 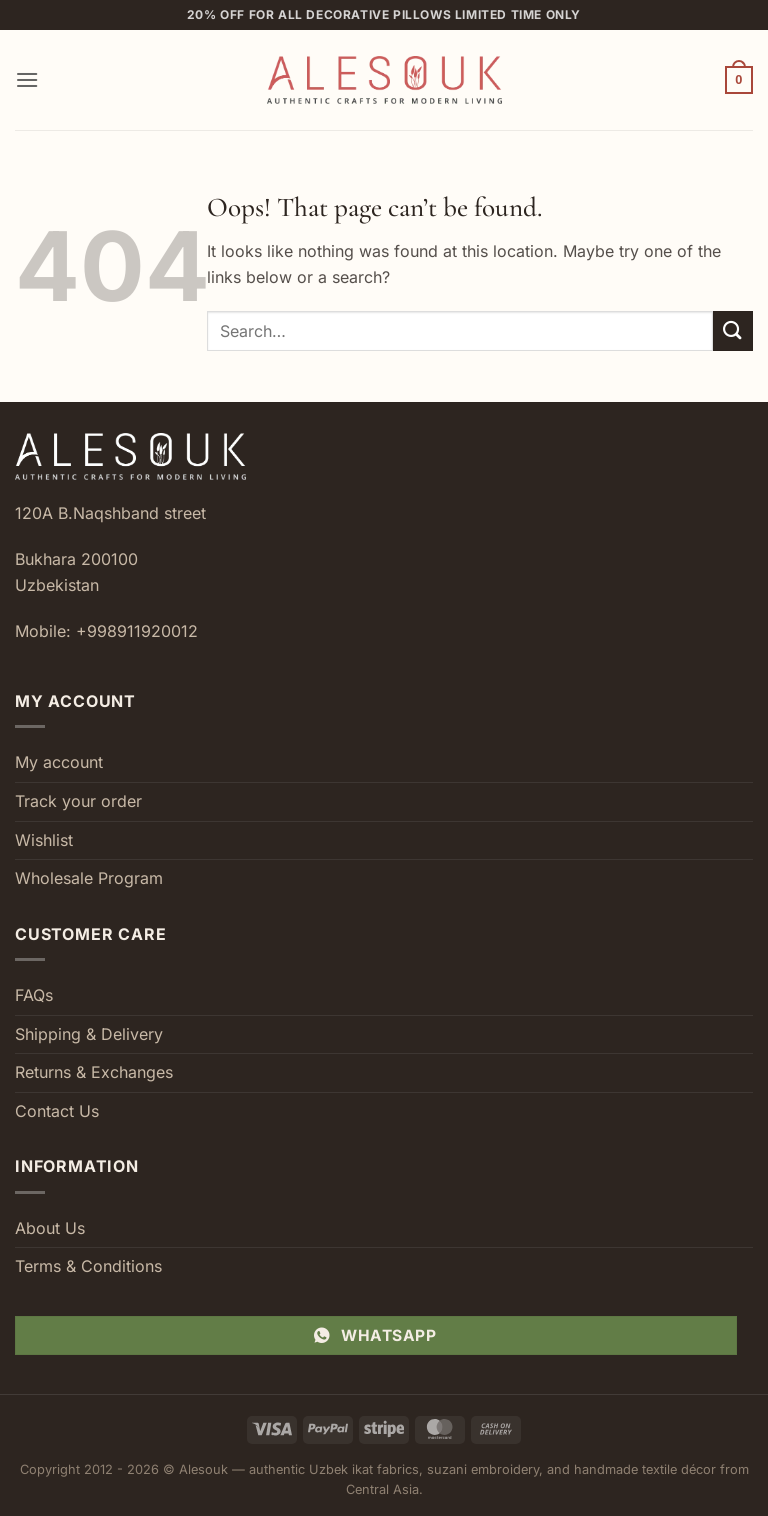 What do you see at coordinates (89, 878) in the screenshot?
I see `Wholesale Program` at bounding box center [89, 878].